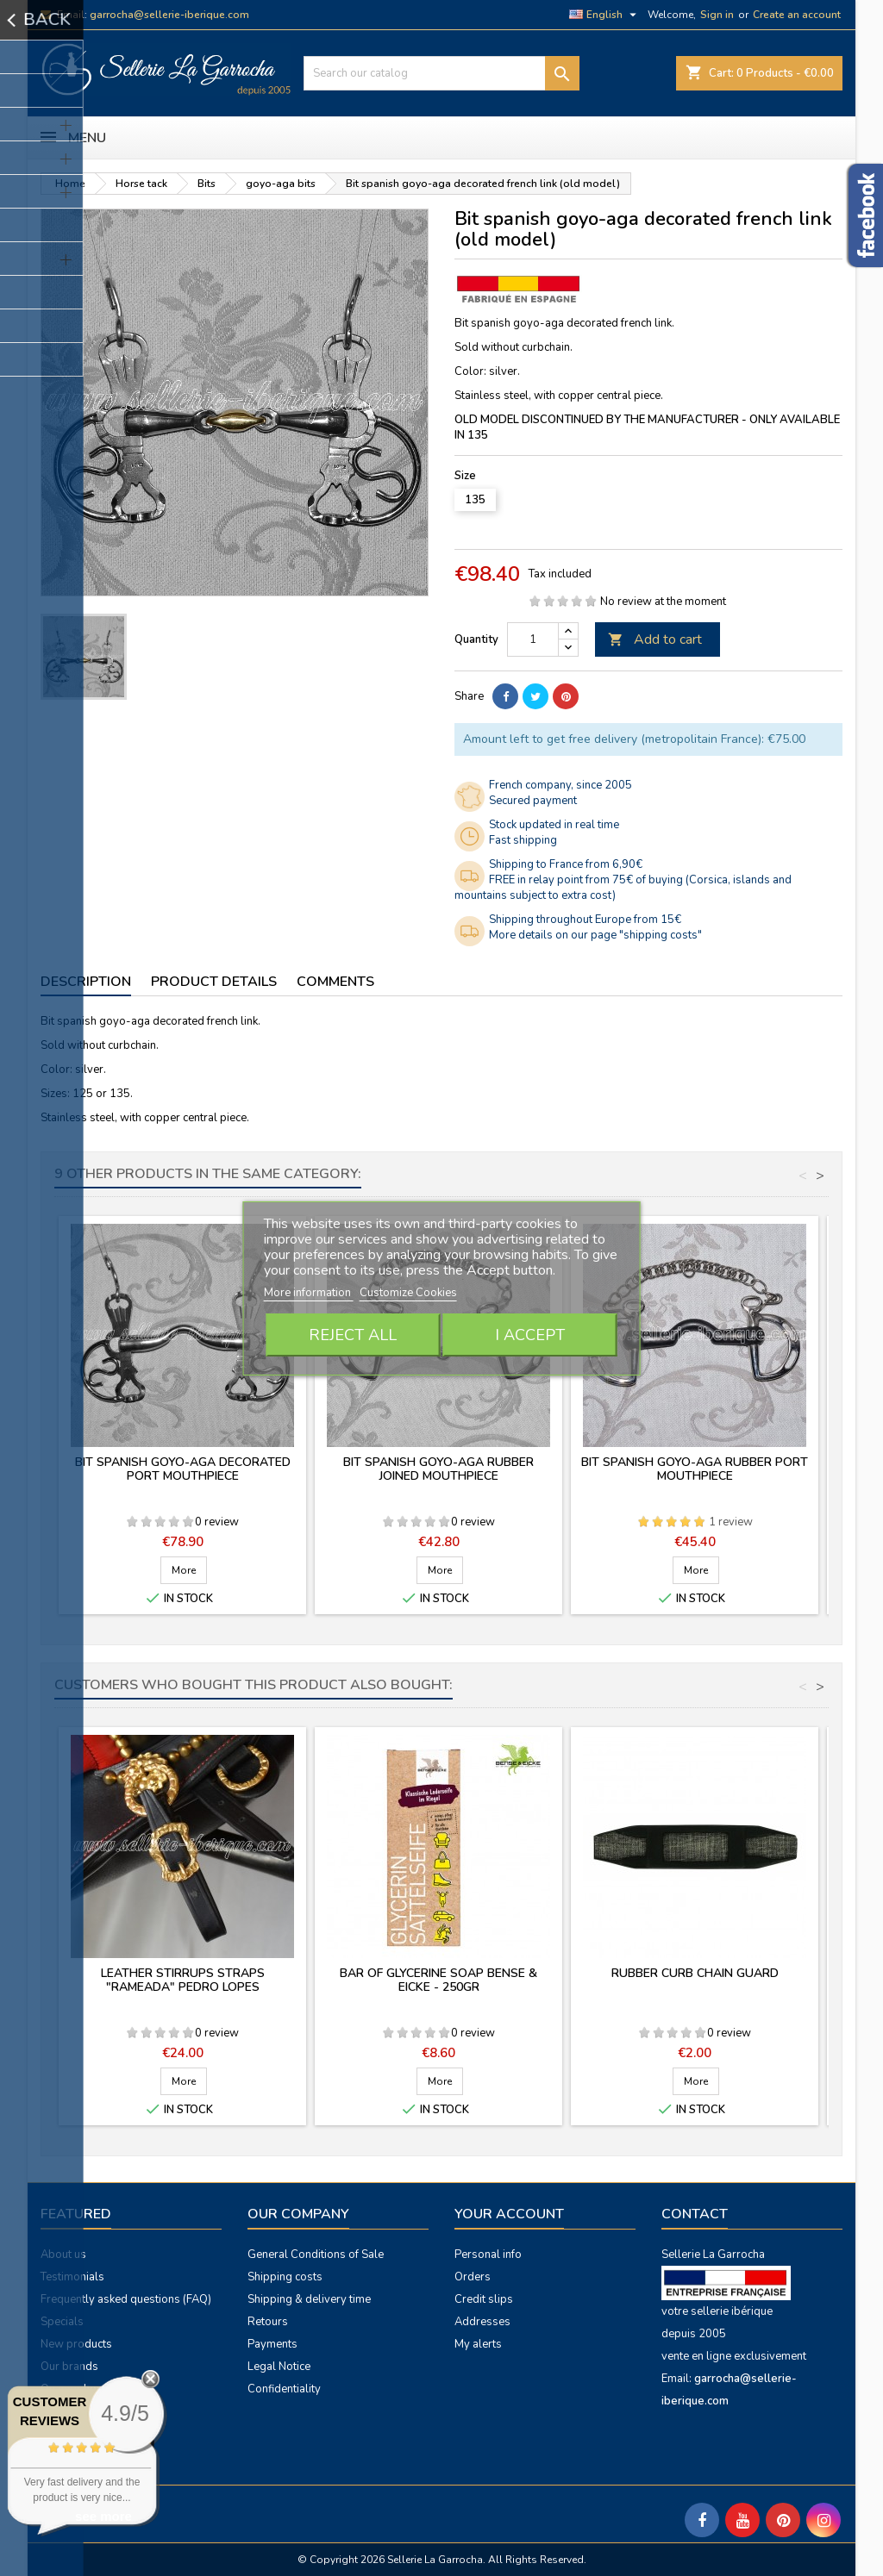  What do you see at coordinates (315, 2254) in the screenshot?
I see `General Conditions of Sale` at bounding box center [315, 2254].